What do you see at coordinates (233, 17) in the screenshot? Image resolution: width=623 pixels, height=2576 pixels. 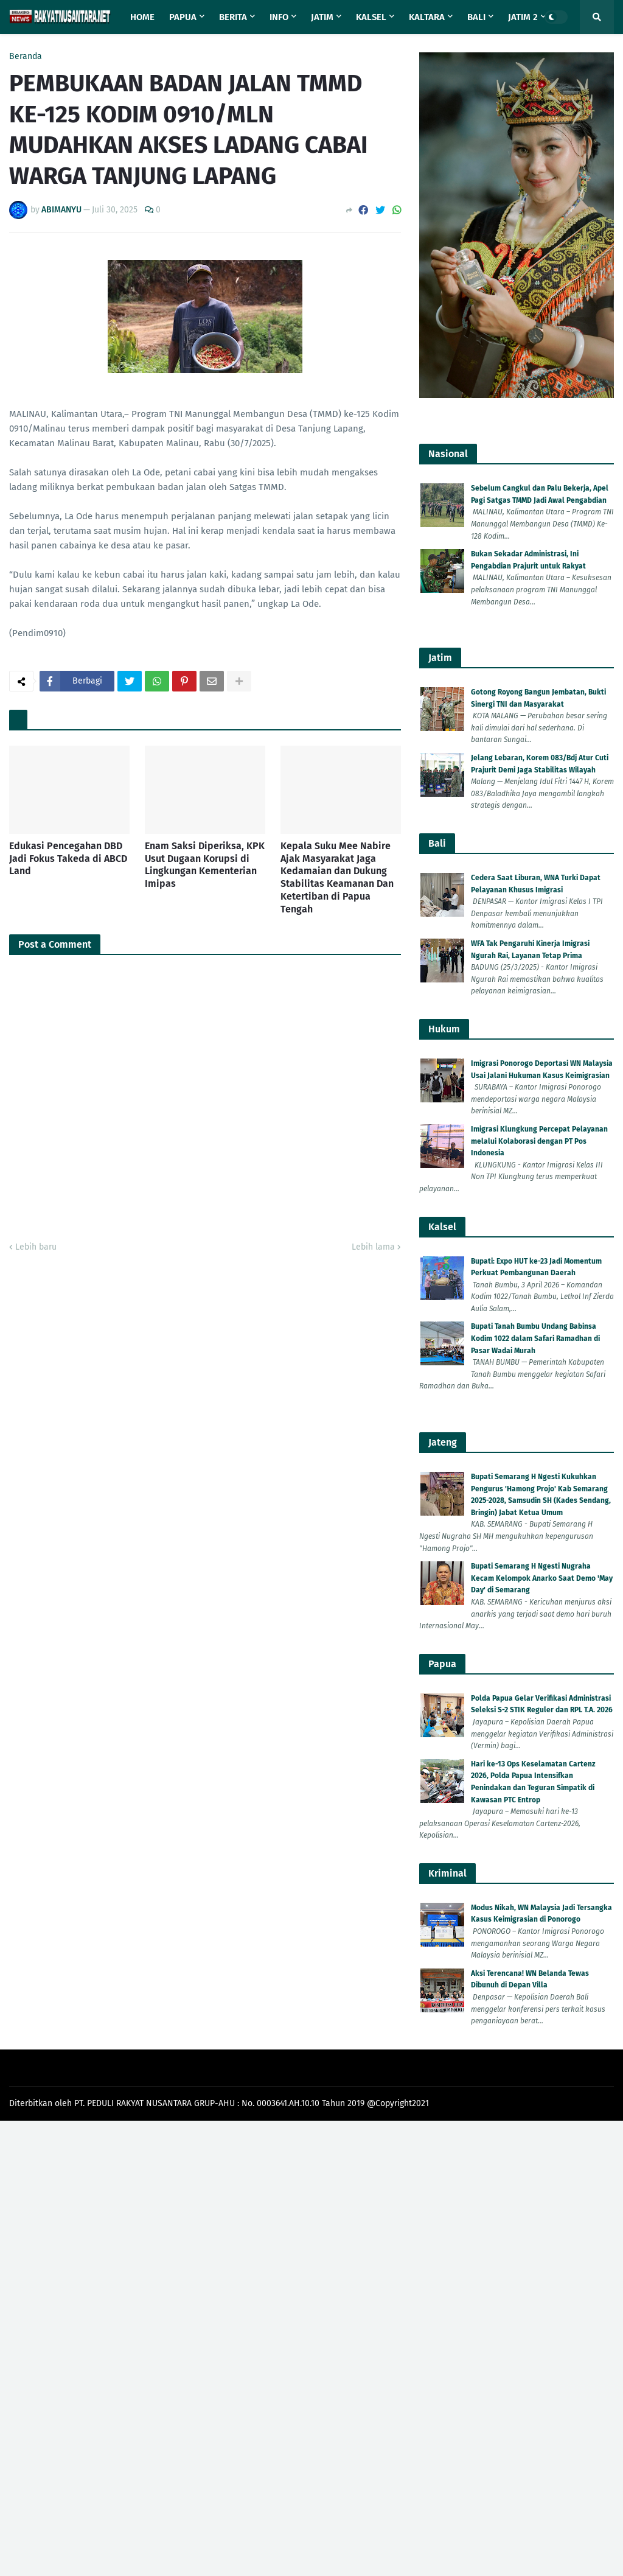 I see `Berita [menuitem]` at bounding box center [233, 17].